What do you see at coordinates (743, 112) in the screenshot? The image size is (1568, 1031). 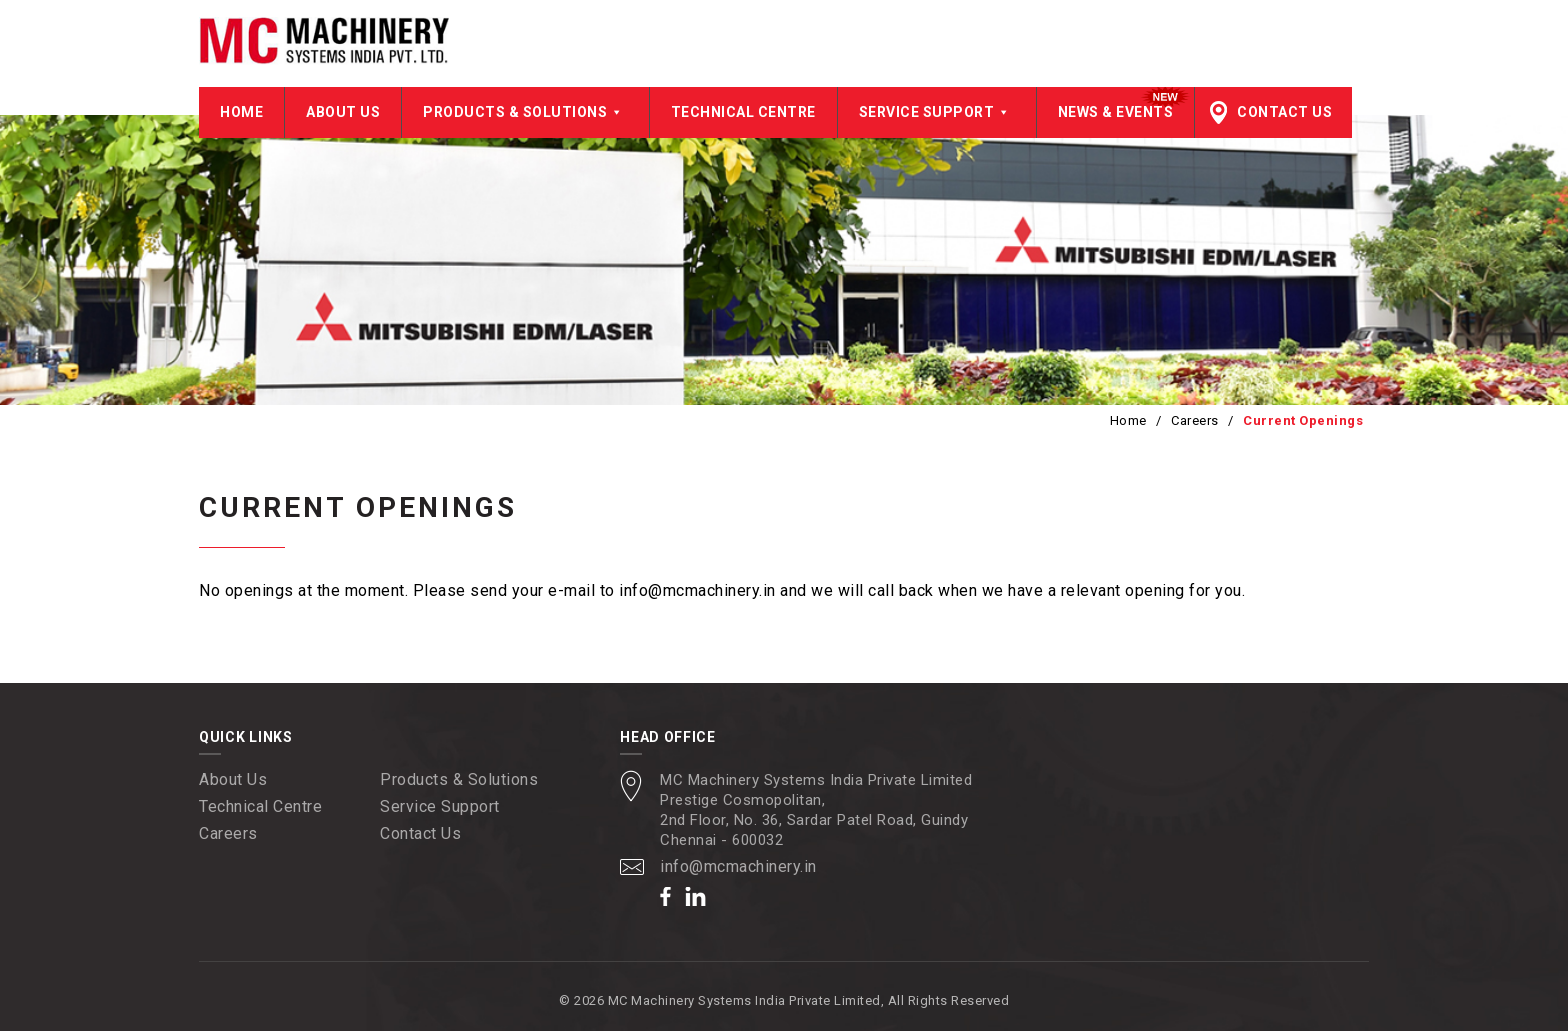 I see `Technical Centre` at bounding box center [743, 112].